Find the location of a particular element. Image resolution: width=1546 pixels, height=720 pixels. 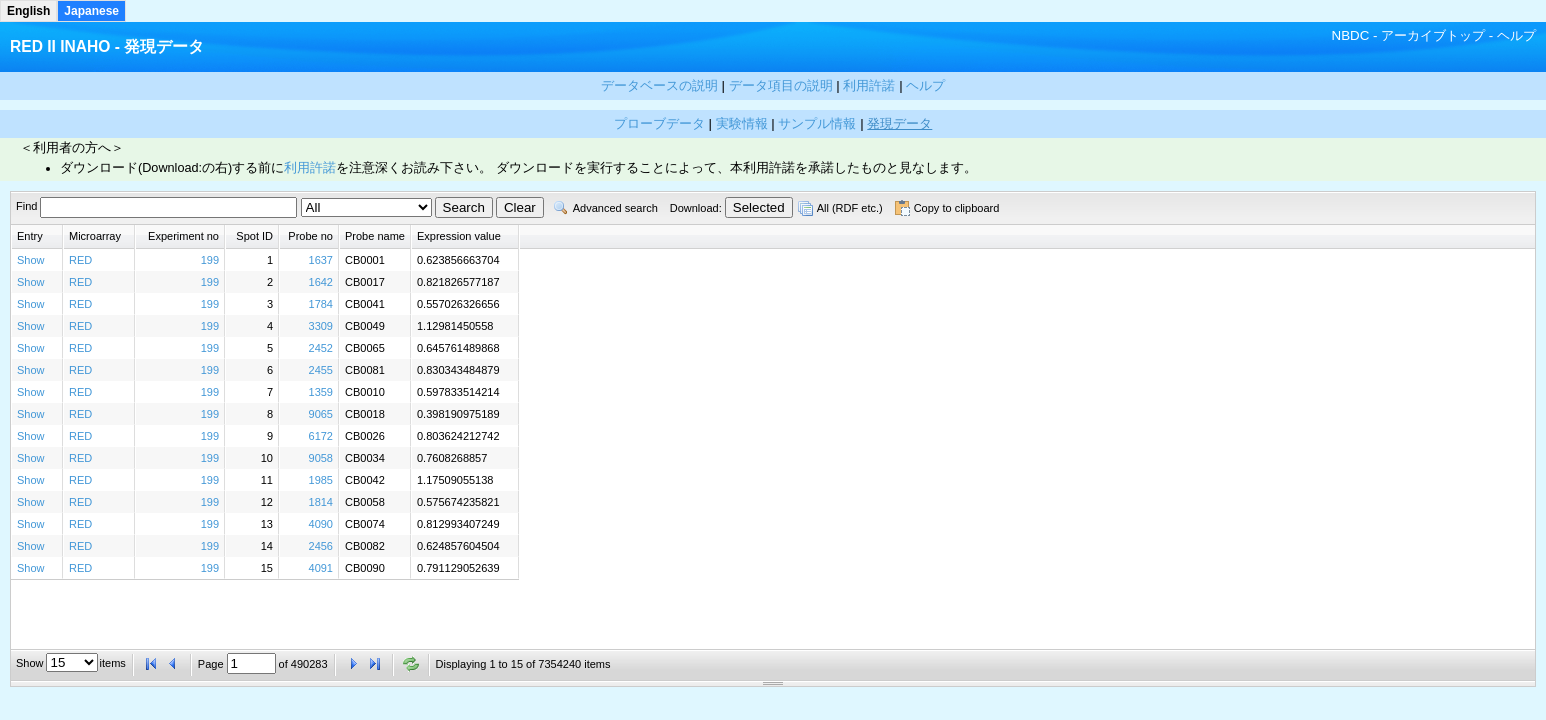

Show is located at coordinates (31, 260).